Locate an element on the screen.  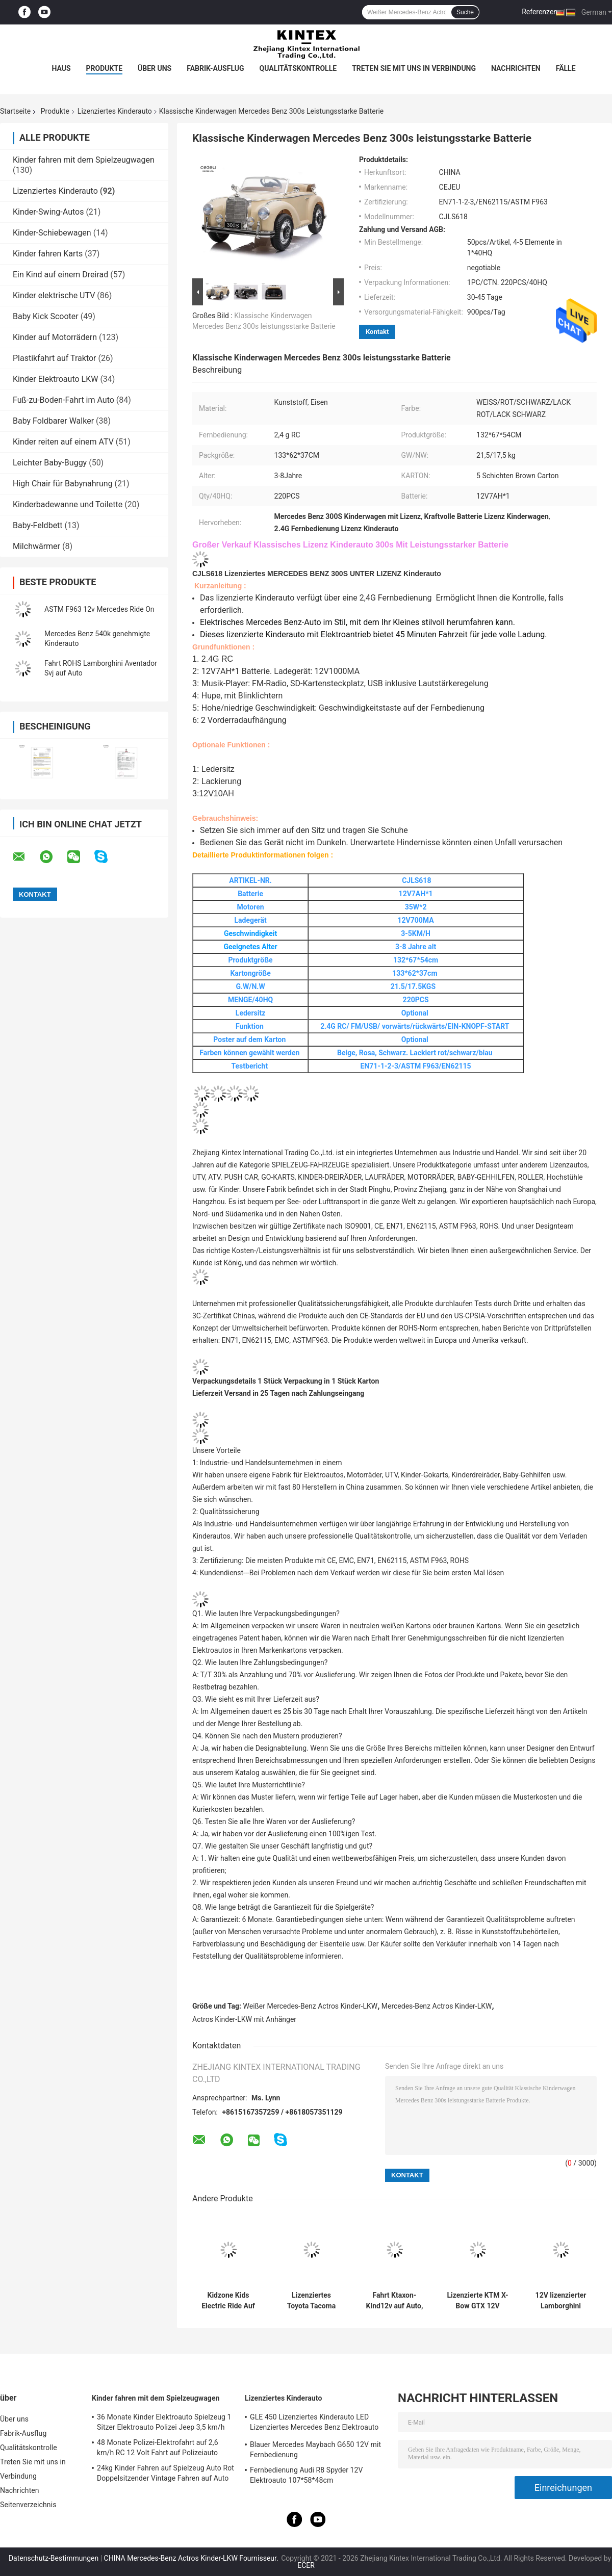
Kontakt is located at coordinates (377, 331).